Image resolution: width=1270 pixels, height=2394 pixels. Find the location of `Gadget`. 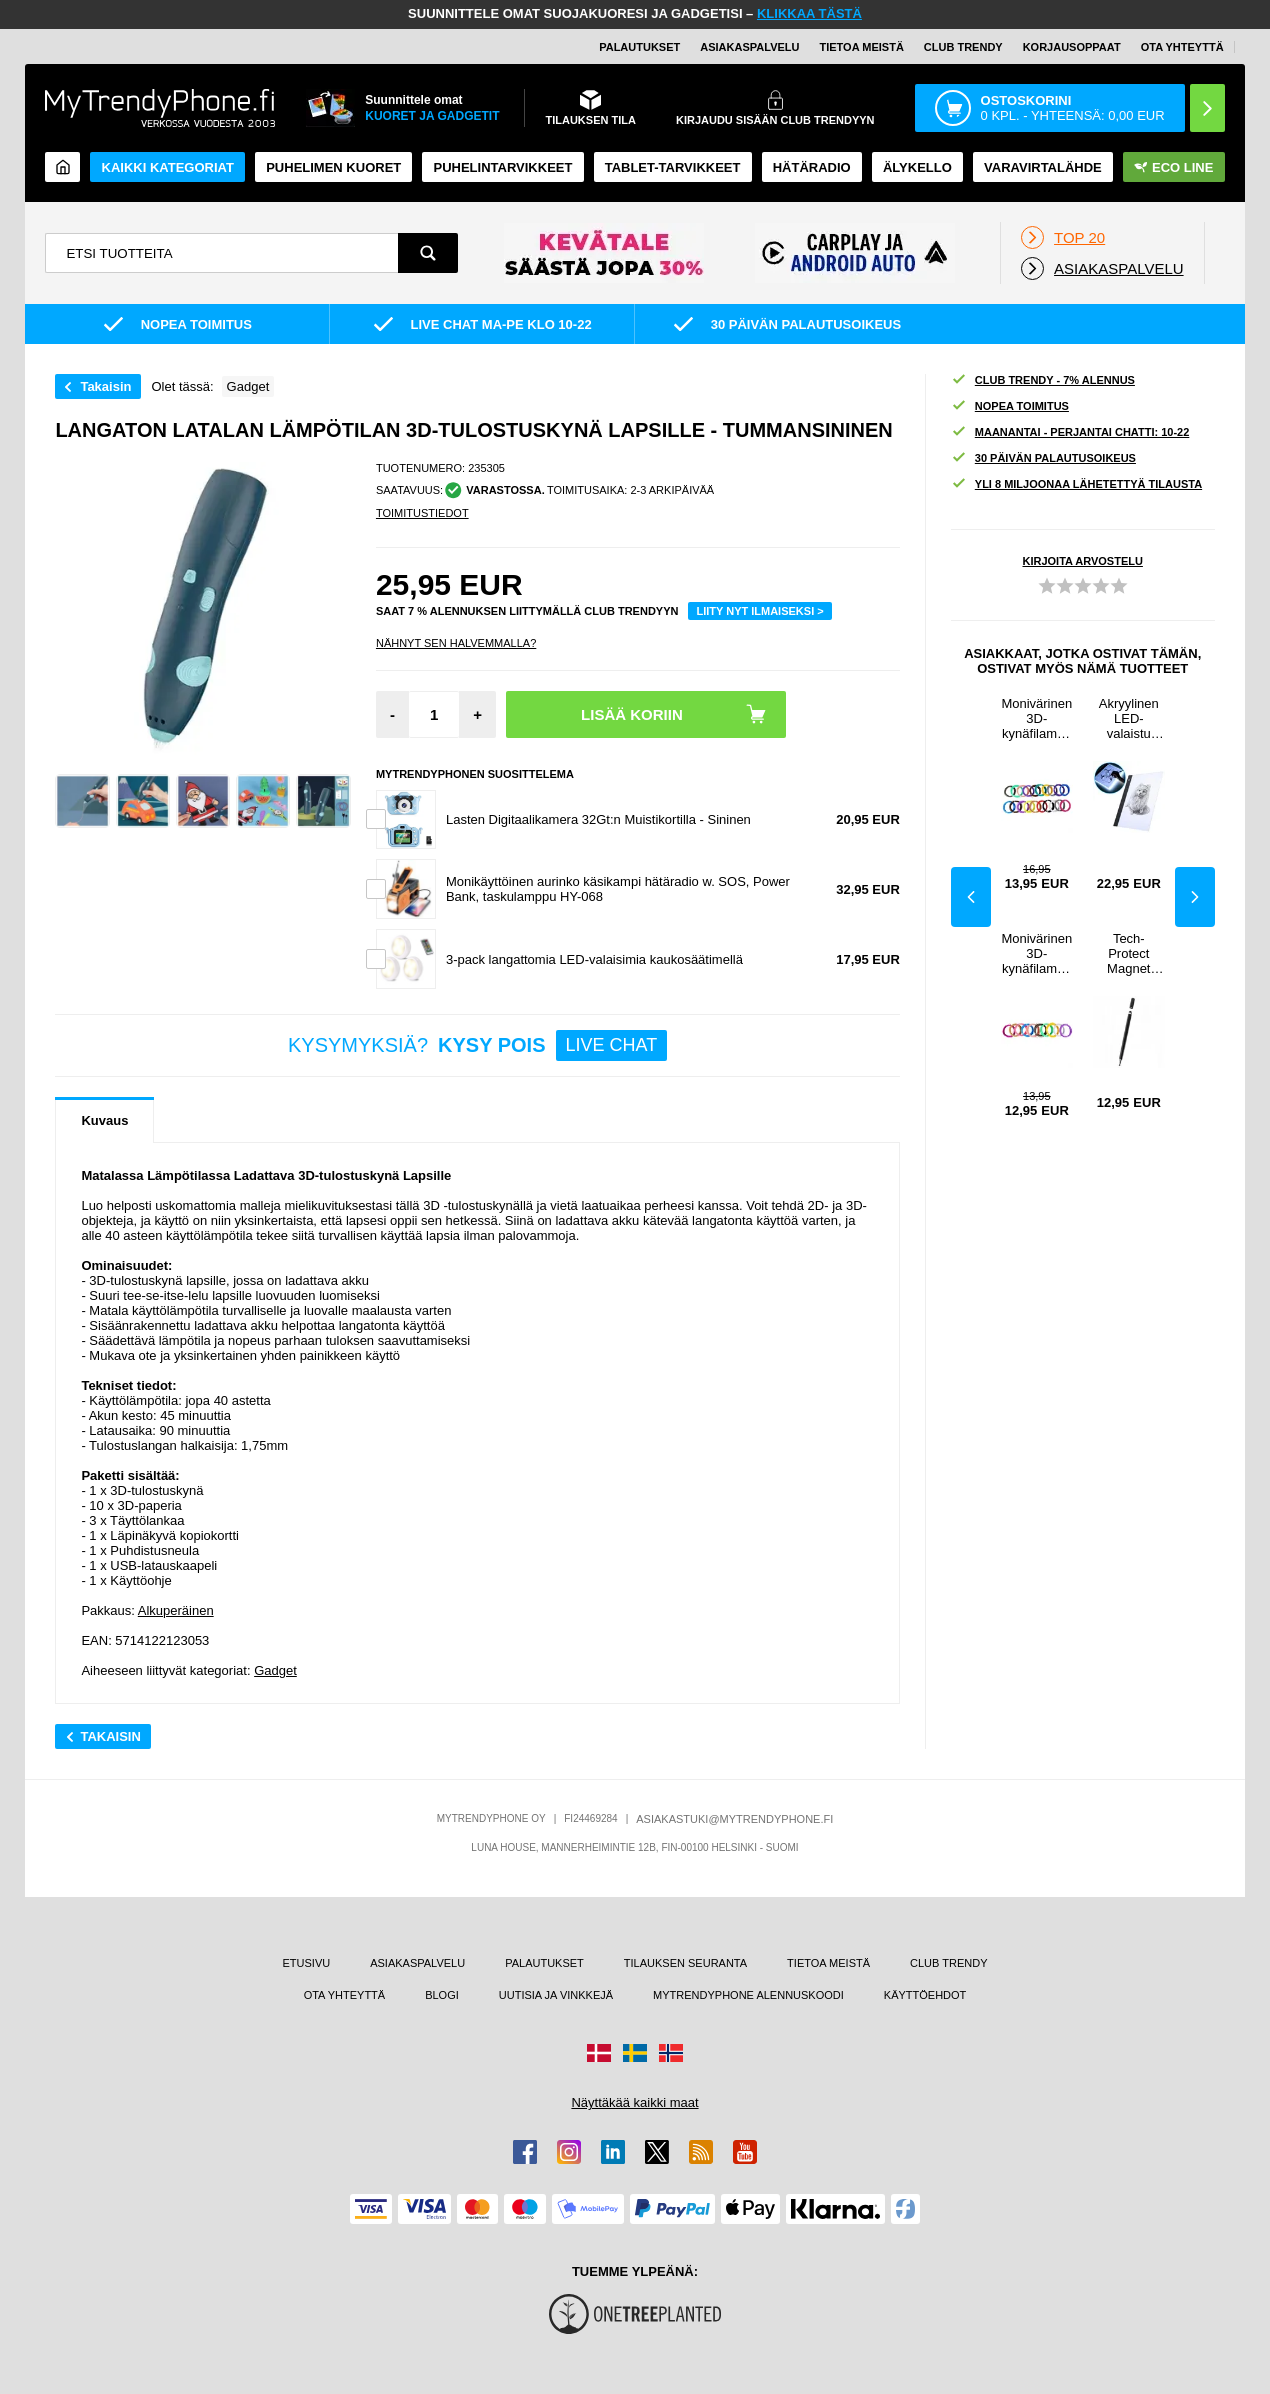

Gadget is located at coordinates (275, 1670).